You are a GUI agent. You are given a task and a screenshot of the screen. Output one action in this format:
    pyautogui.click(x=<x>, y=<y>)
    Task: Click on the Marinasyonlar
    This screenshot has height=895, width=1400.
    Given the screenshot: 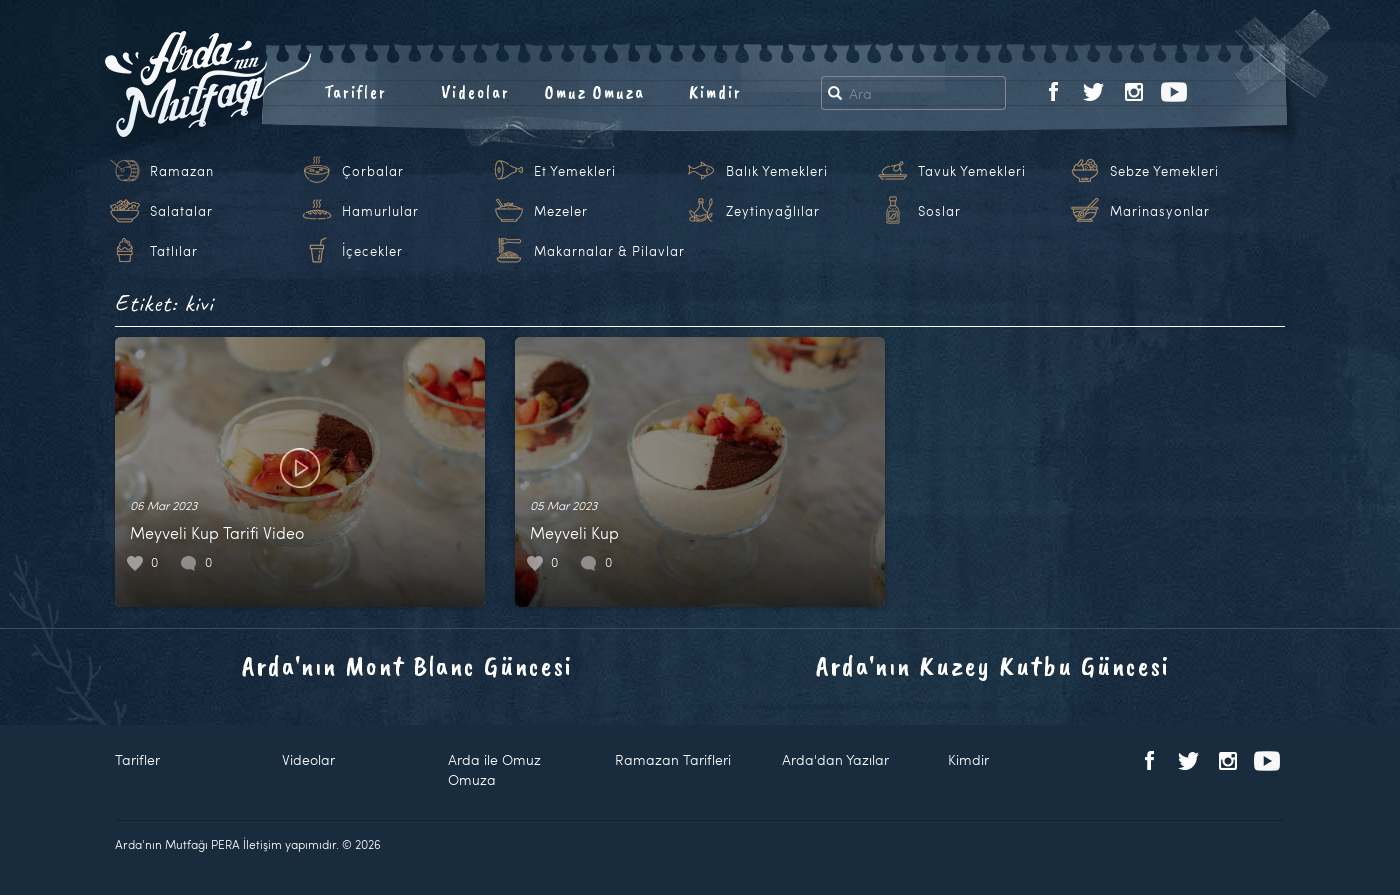 What is the action you would take?
    pyautogui.click(x=1160, y=211)
    